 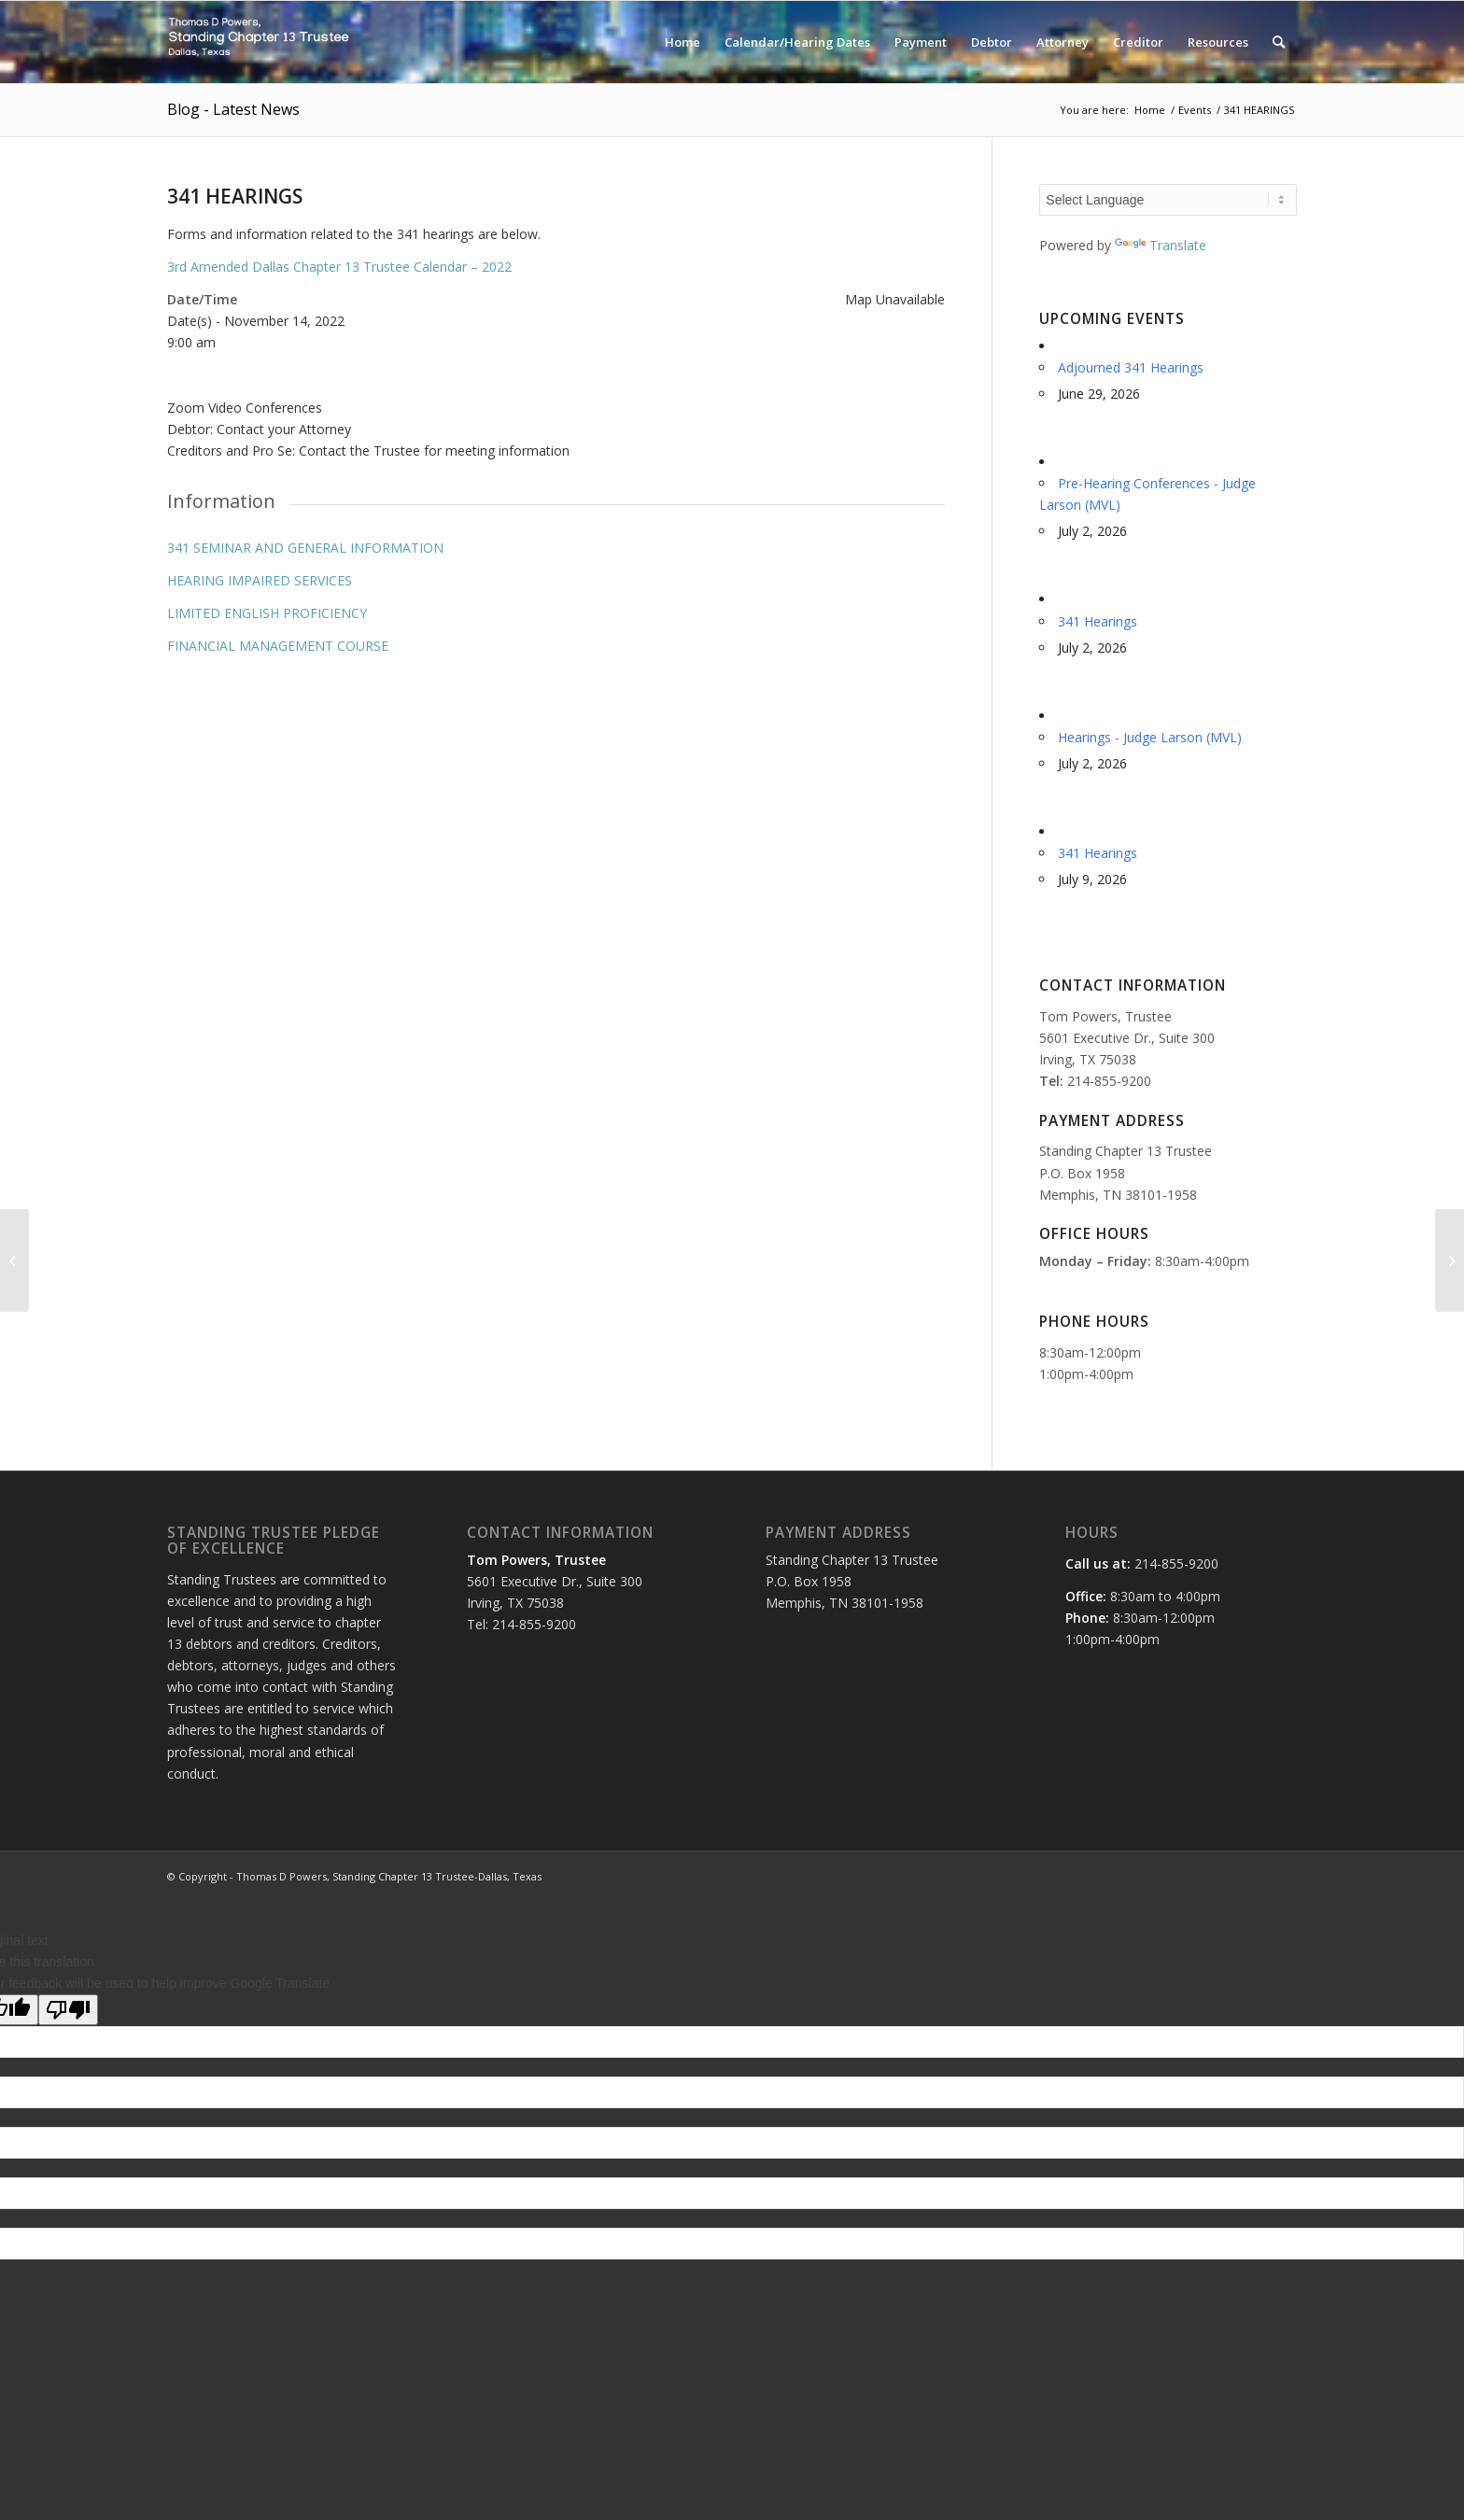 I want to click on Hearings - Judge Larson (MVL), so click(x=1150, y=737).